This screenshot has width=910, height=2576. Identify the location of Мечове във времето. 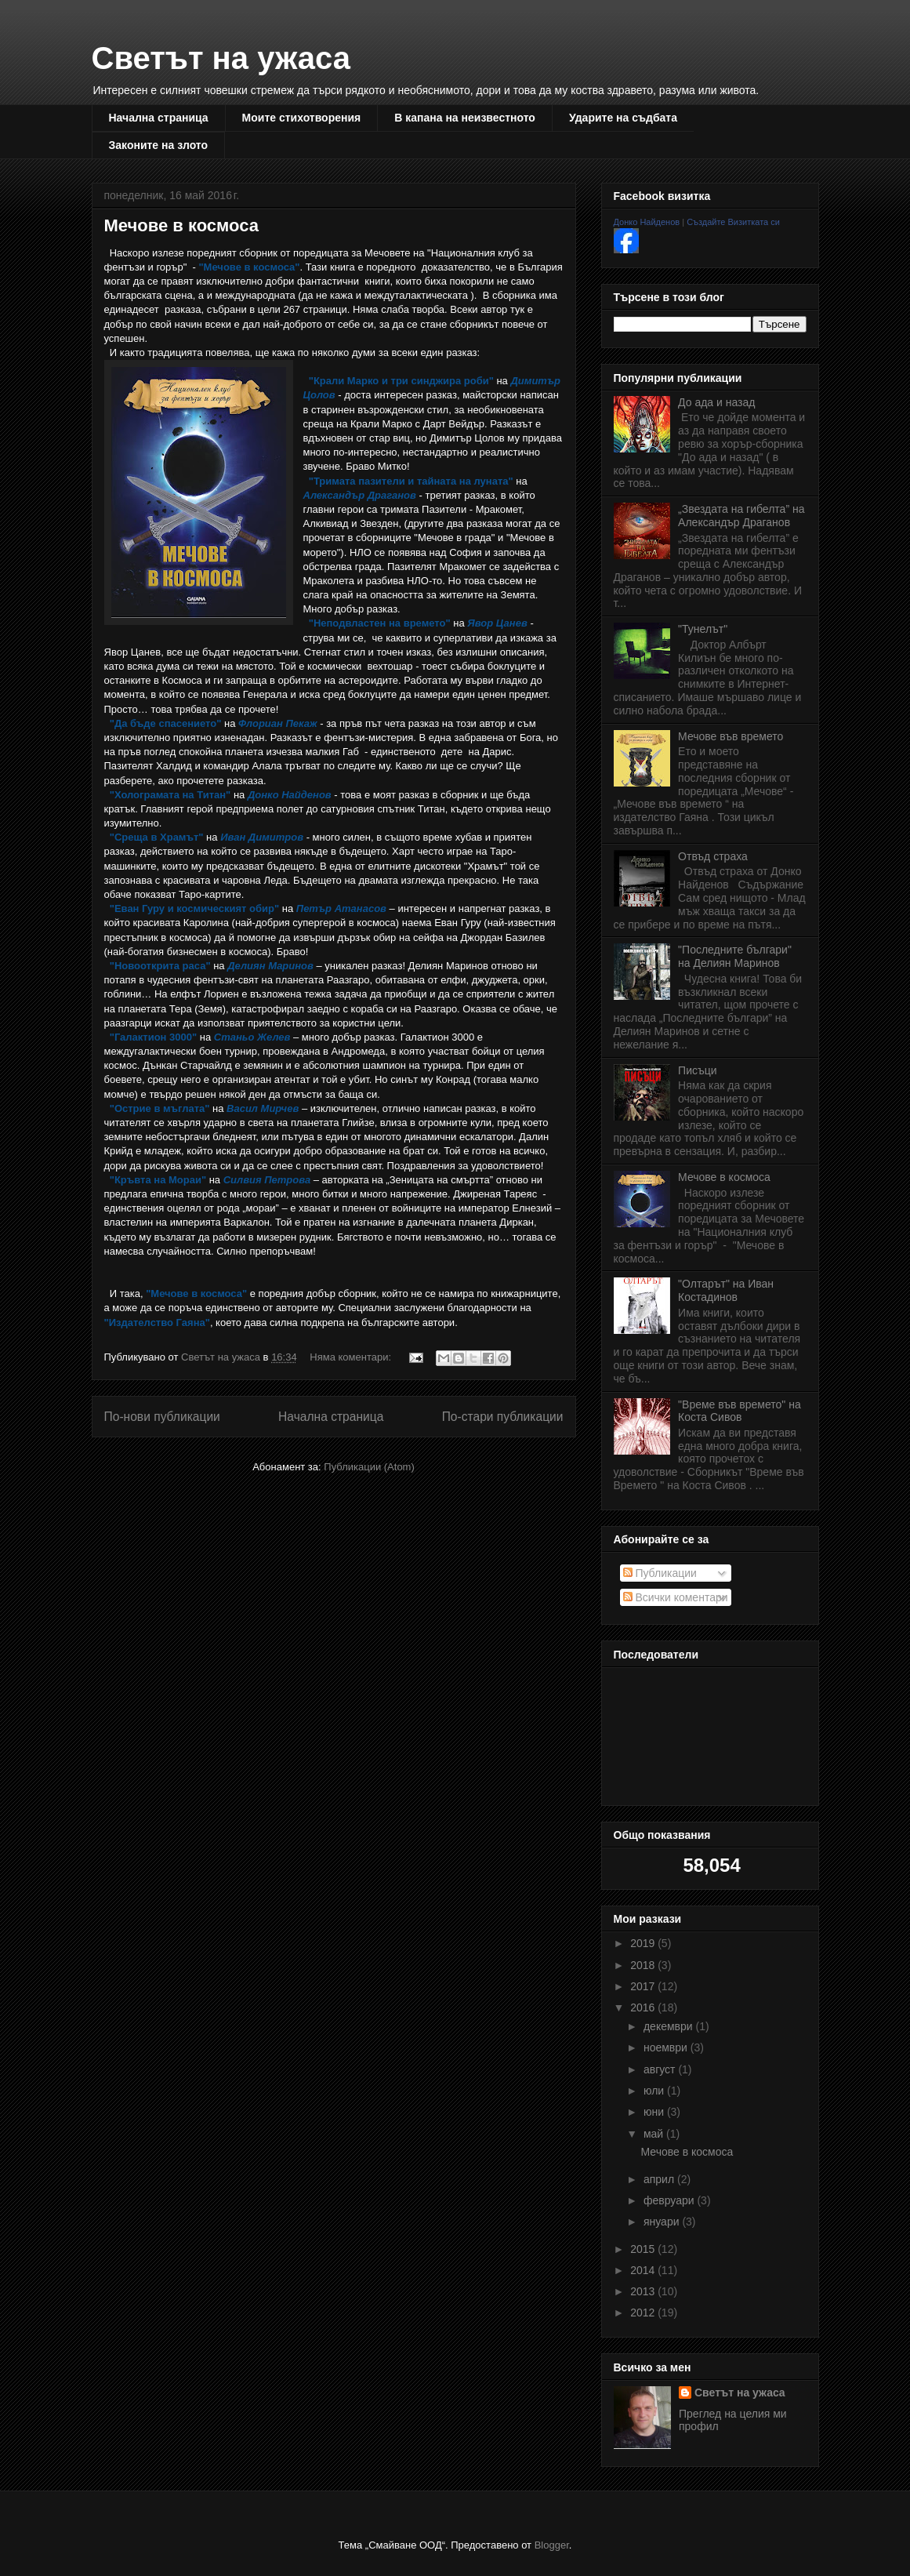
(730, 736).